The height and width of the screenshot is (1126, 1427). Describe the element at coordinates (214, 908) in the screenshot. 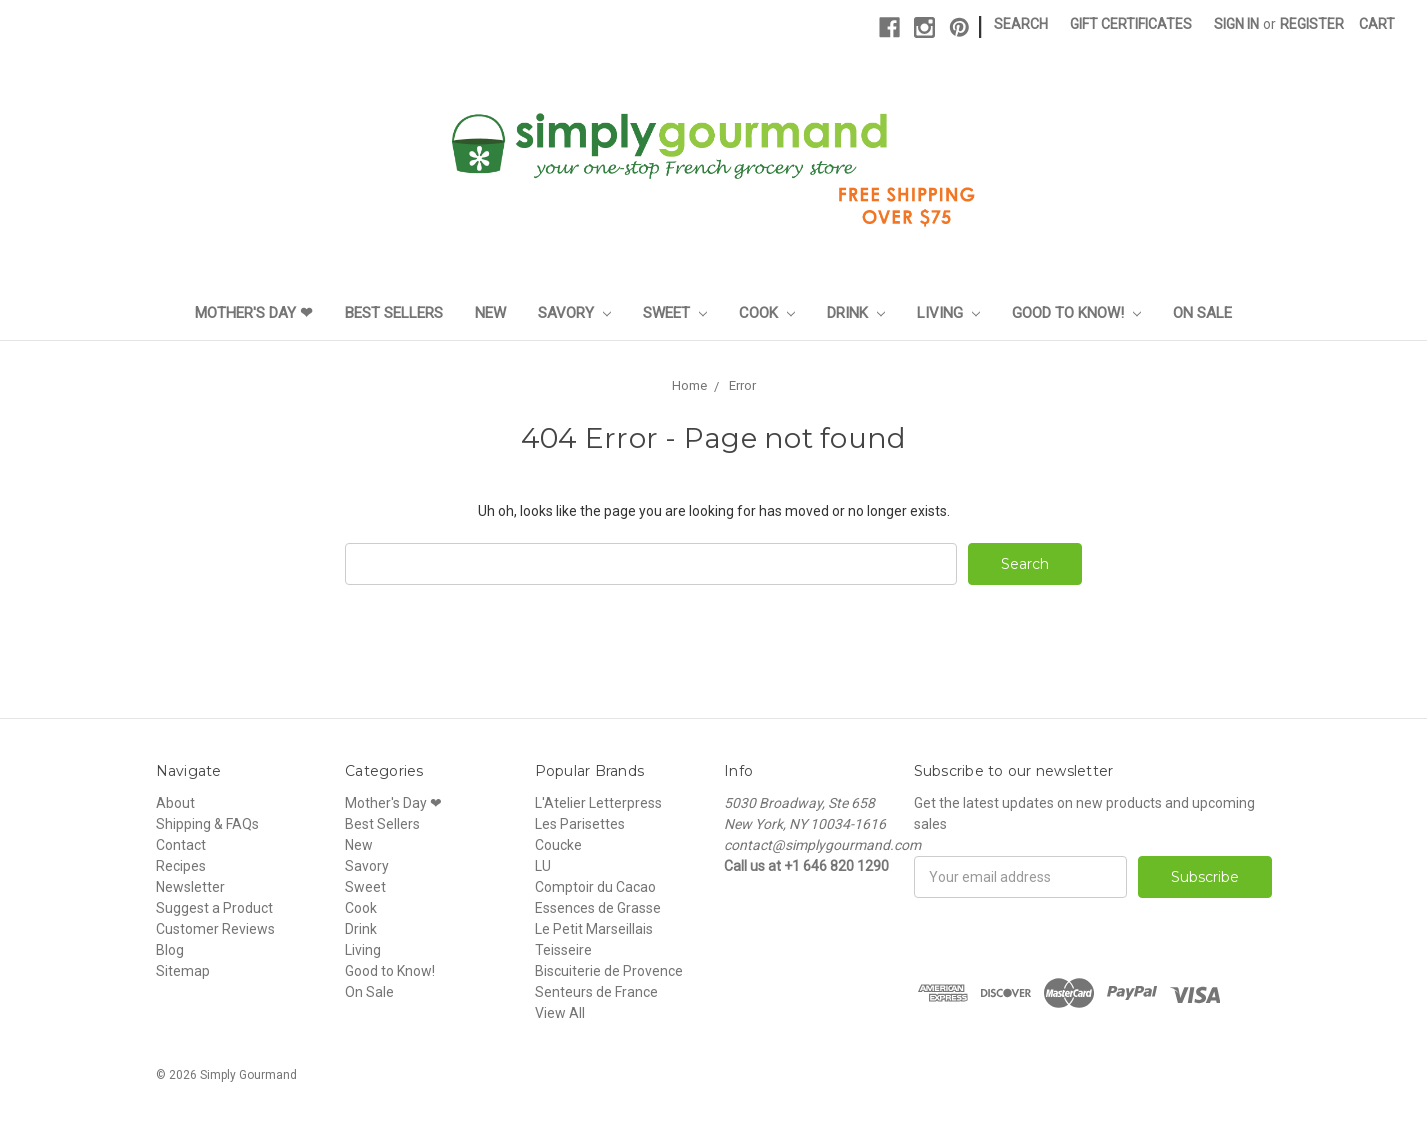

I see `Suggest a Product` at that location.